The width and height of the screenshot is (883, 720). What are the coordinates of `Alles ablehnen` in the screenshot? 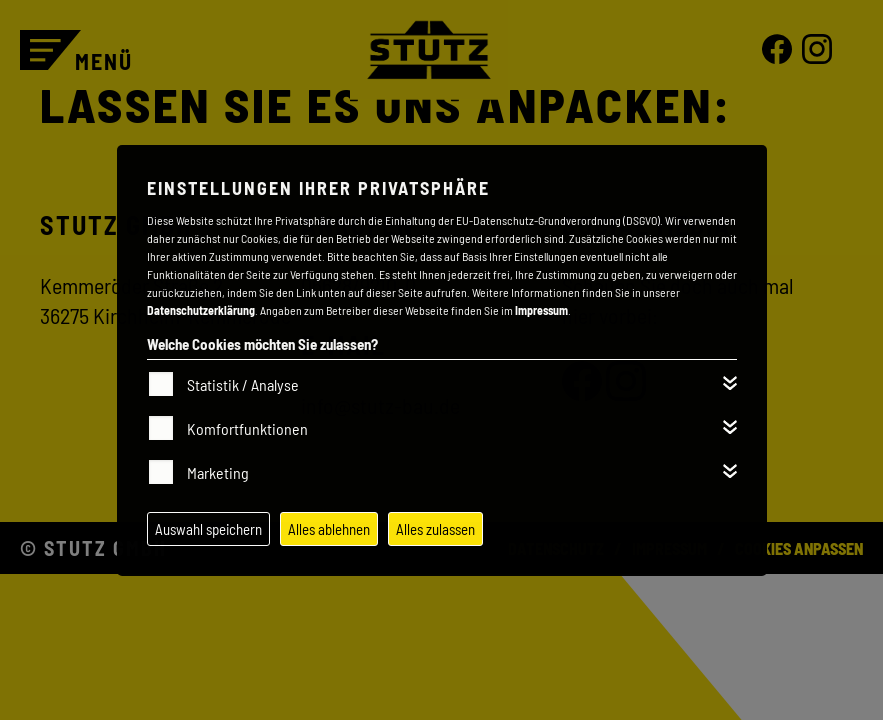 It's located at (329, 529).